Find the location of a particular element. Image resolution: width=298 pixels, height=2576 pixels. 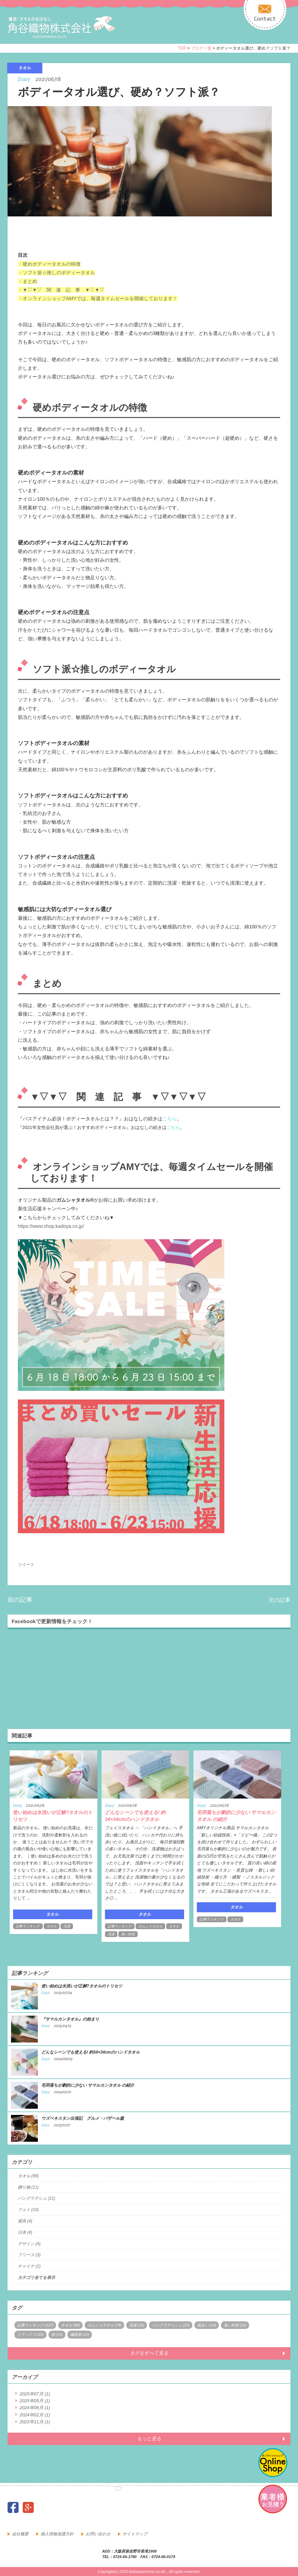

個人情報保護方針 is located at coordinates (57, 2534).